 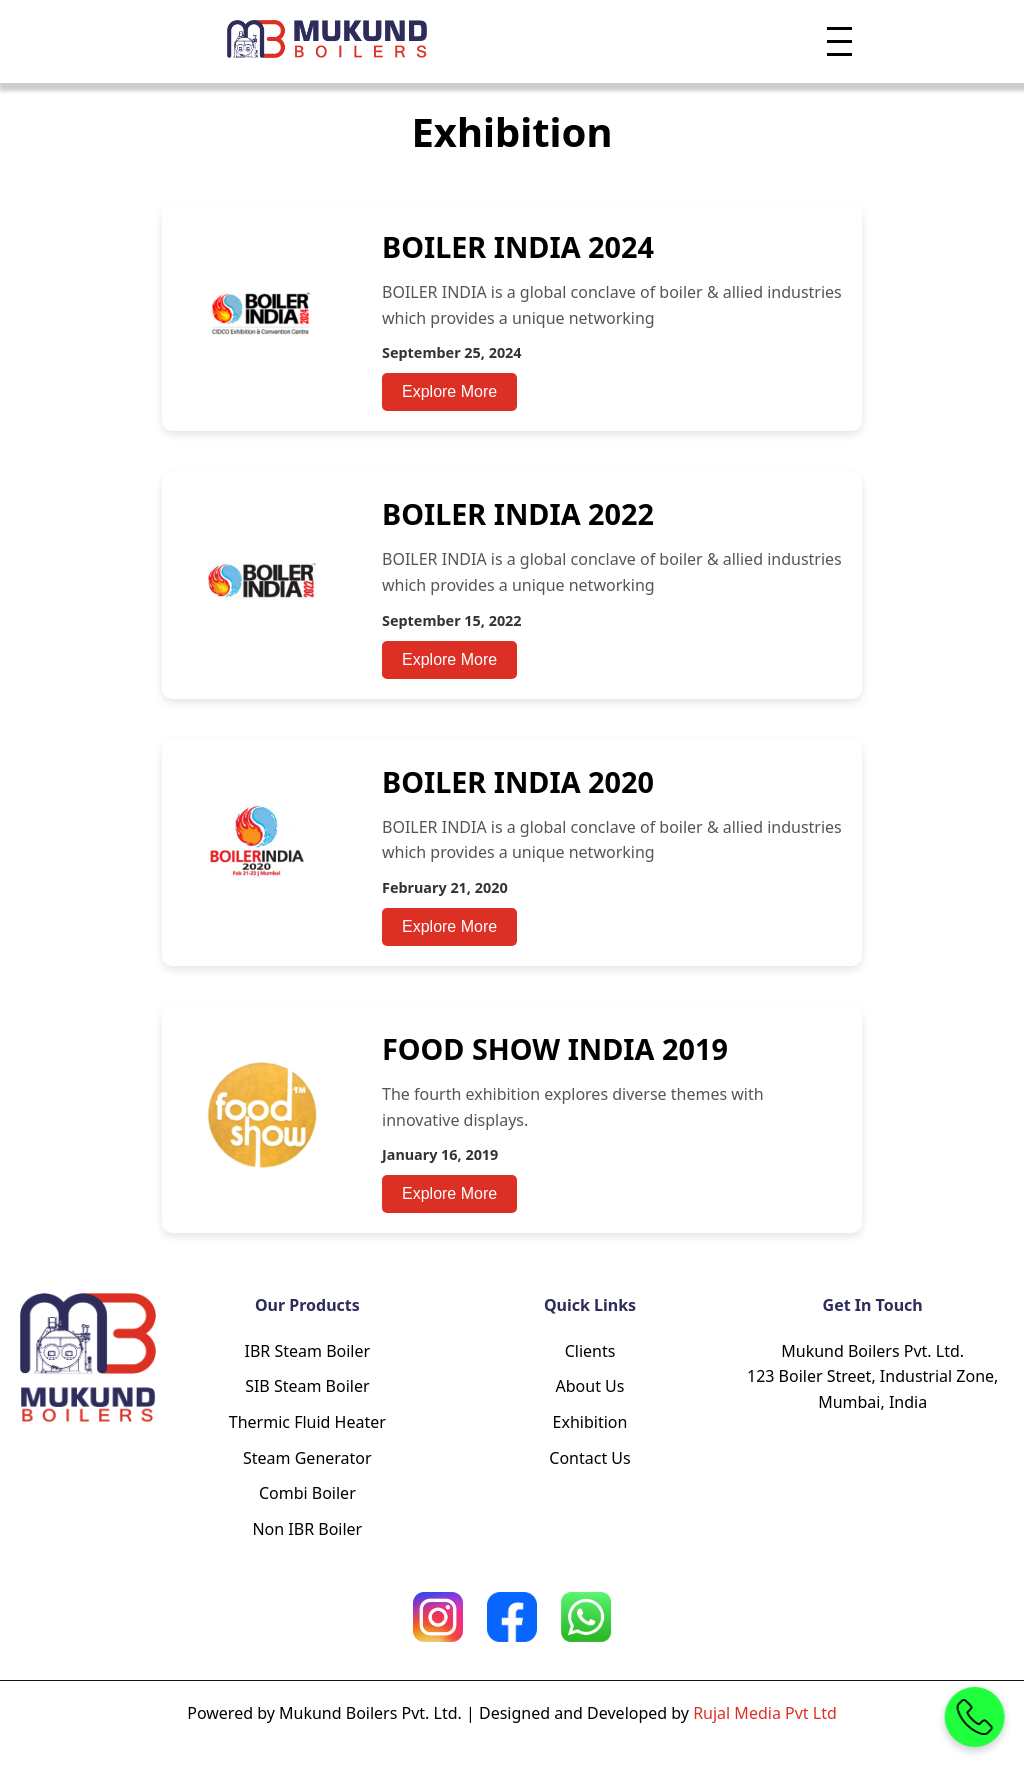 I want to click on About Us, so click(x=590, y=1386).